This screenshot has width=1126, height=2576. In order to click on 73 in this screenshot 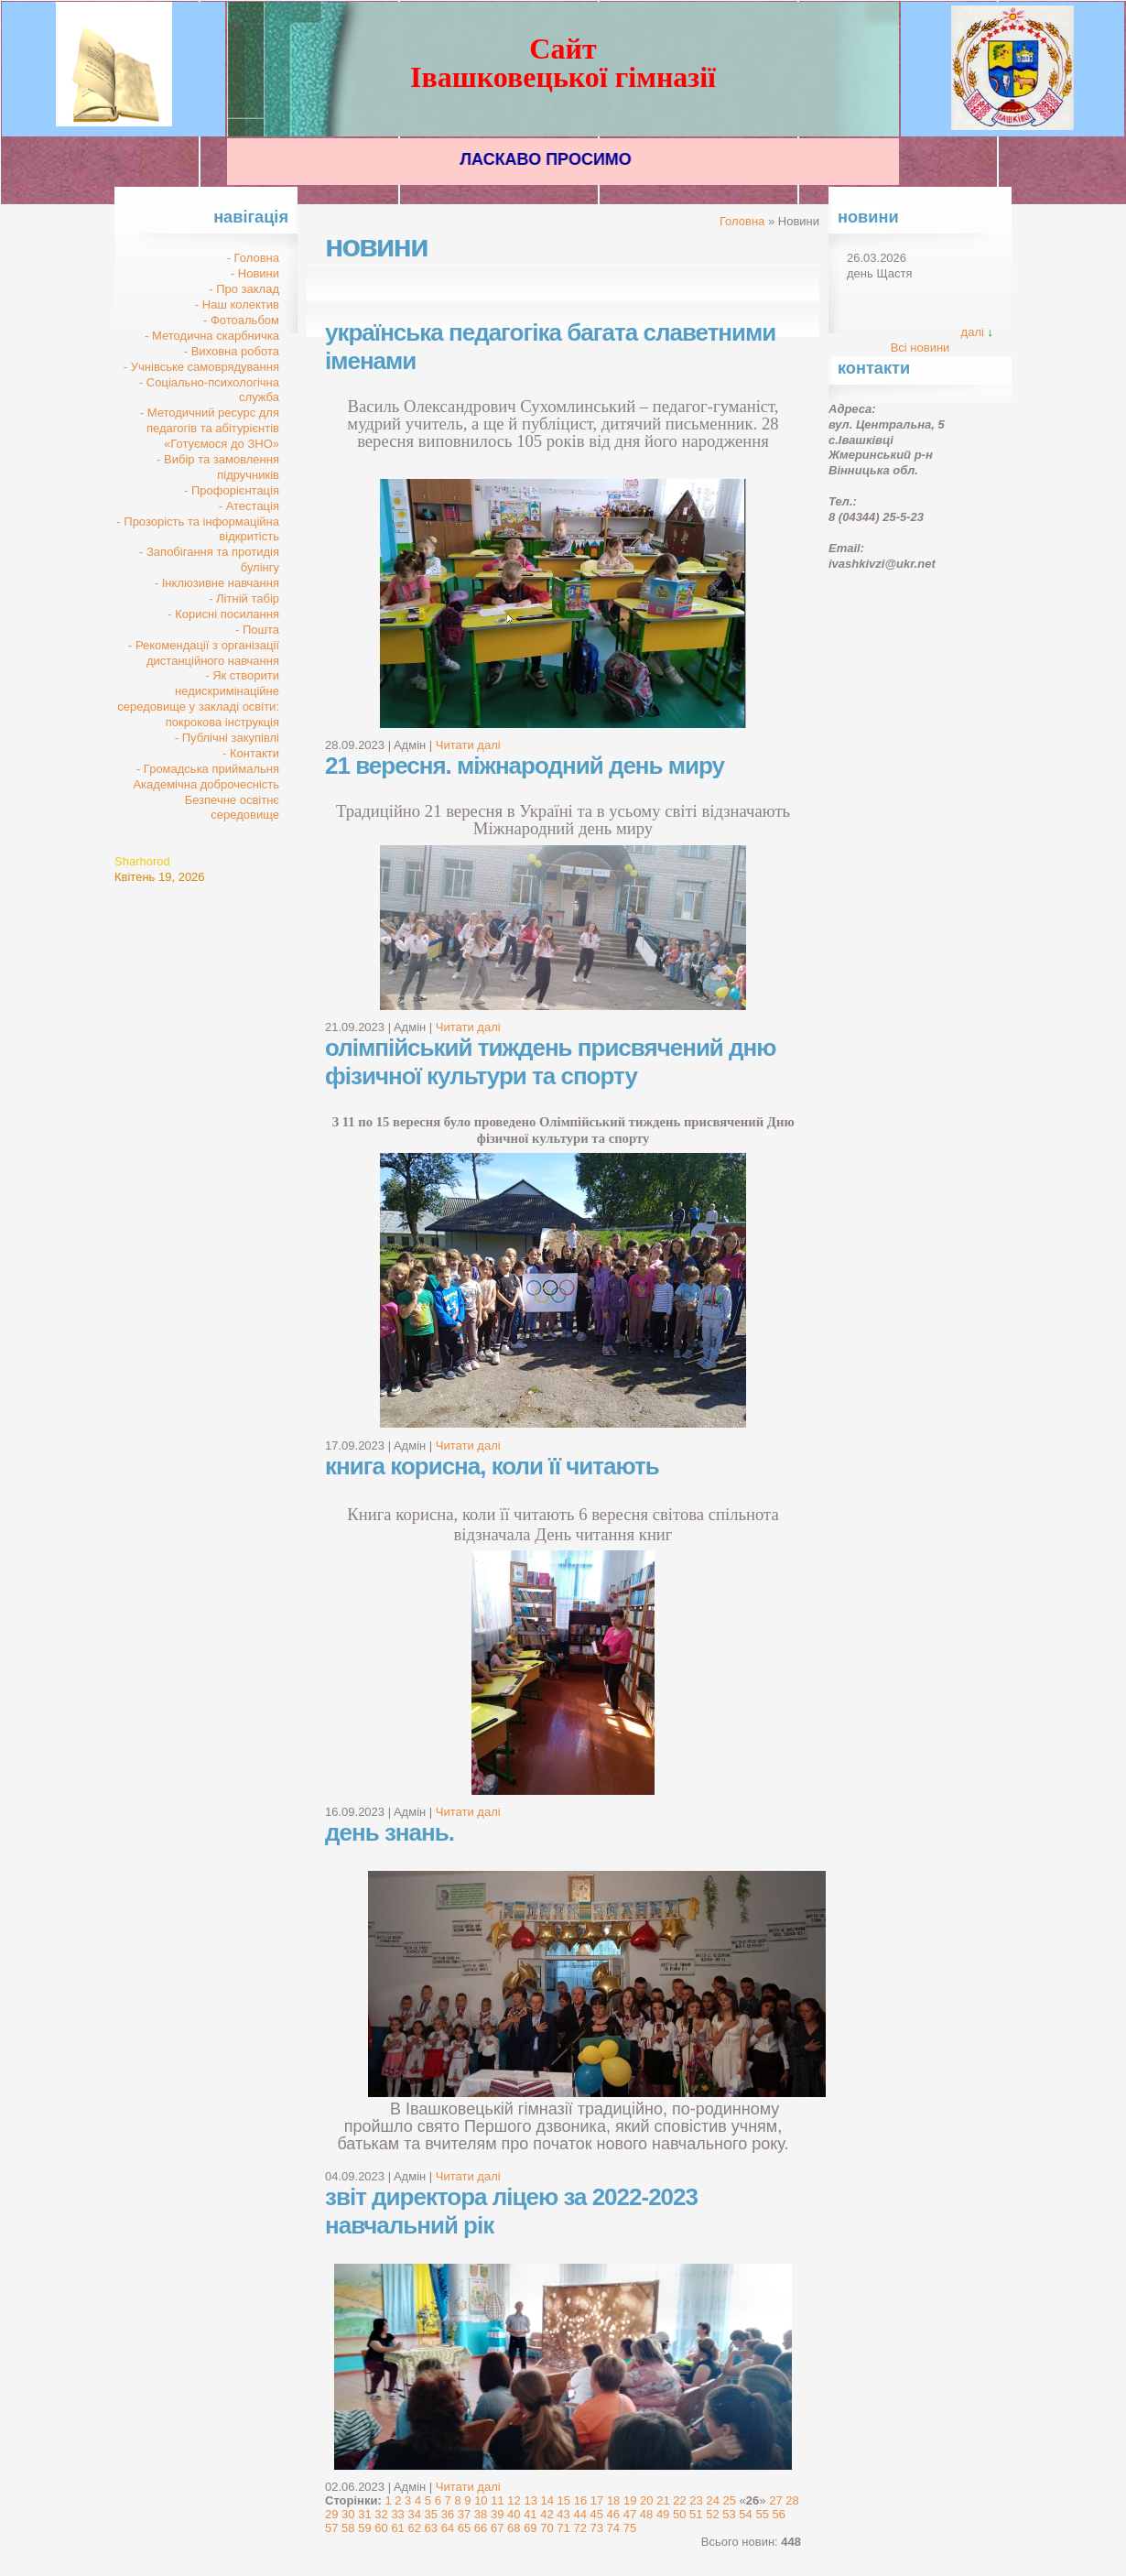, I will do `click(596, 2528)`.